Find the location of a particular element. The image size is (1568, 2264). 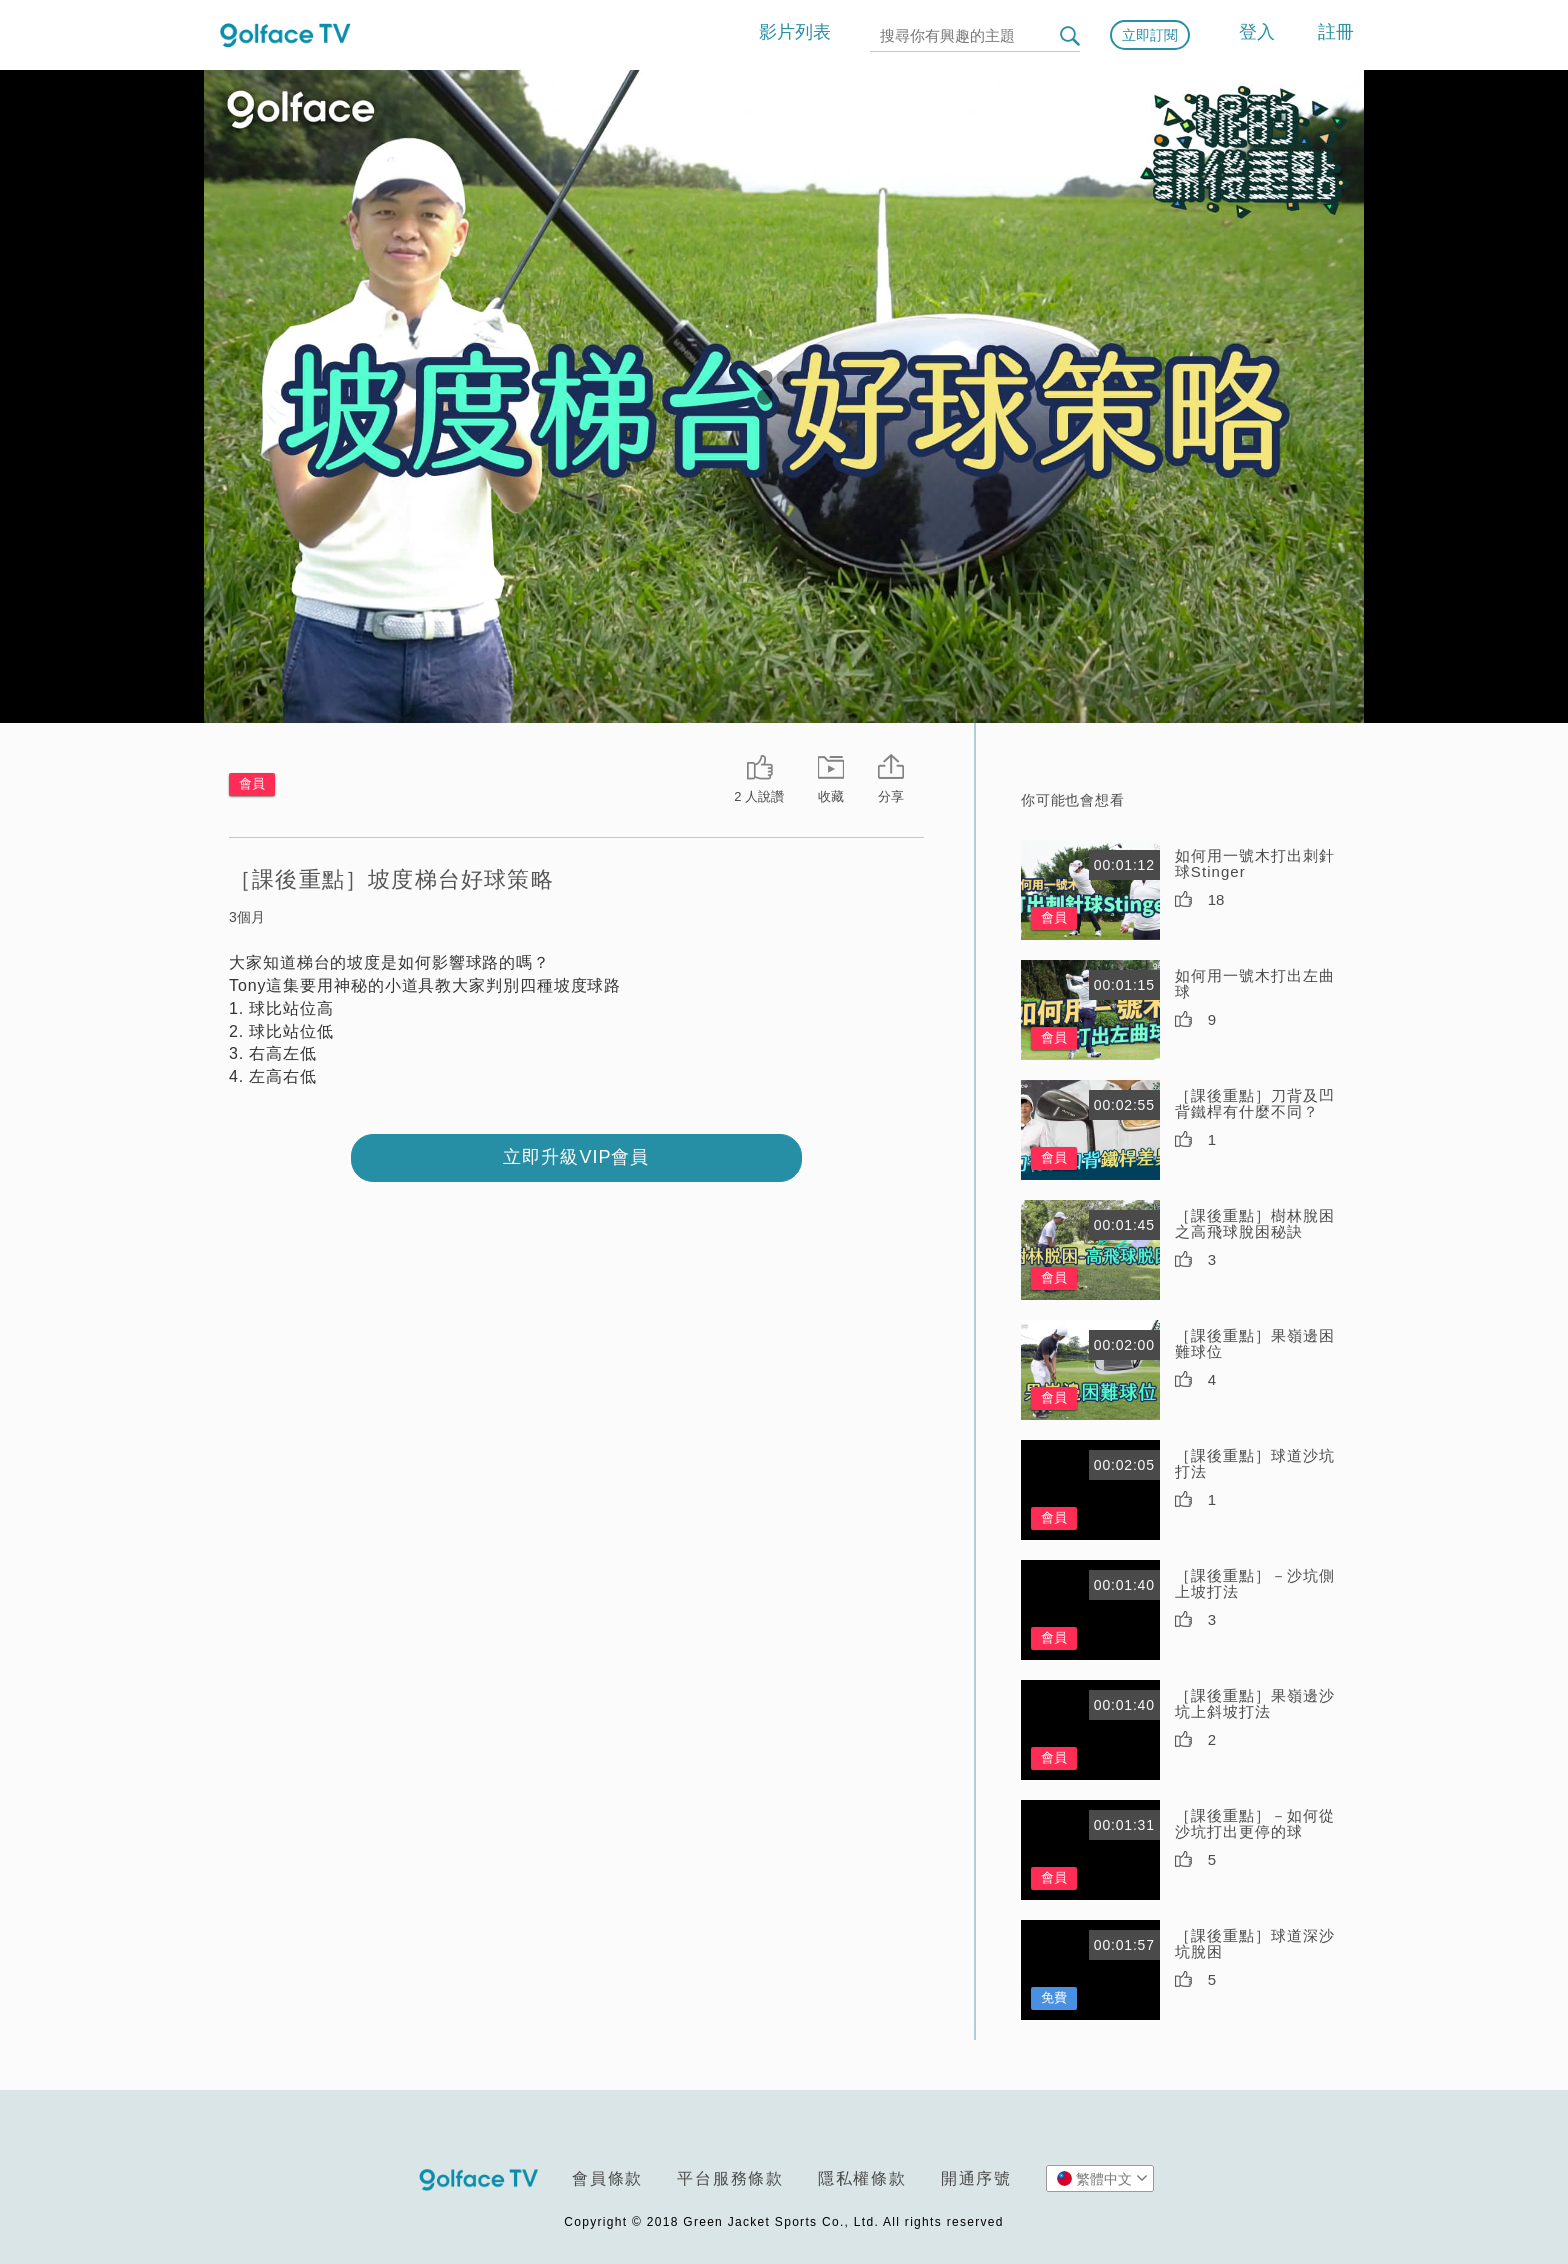

影片列表 is located at coordinates (795, 32).